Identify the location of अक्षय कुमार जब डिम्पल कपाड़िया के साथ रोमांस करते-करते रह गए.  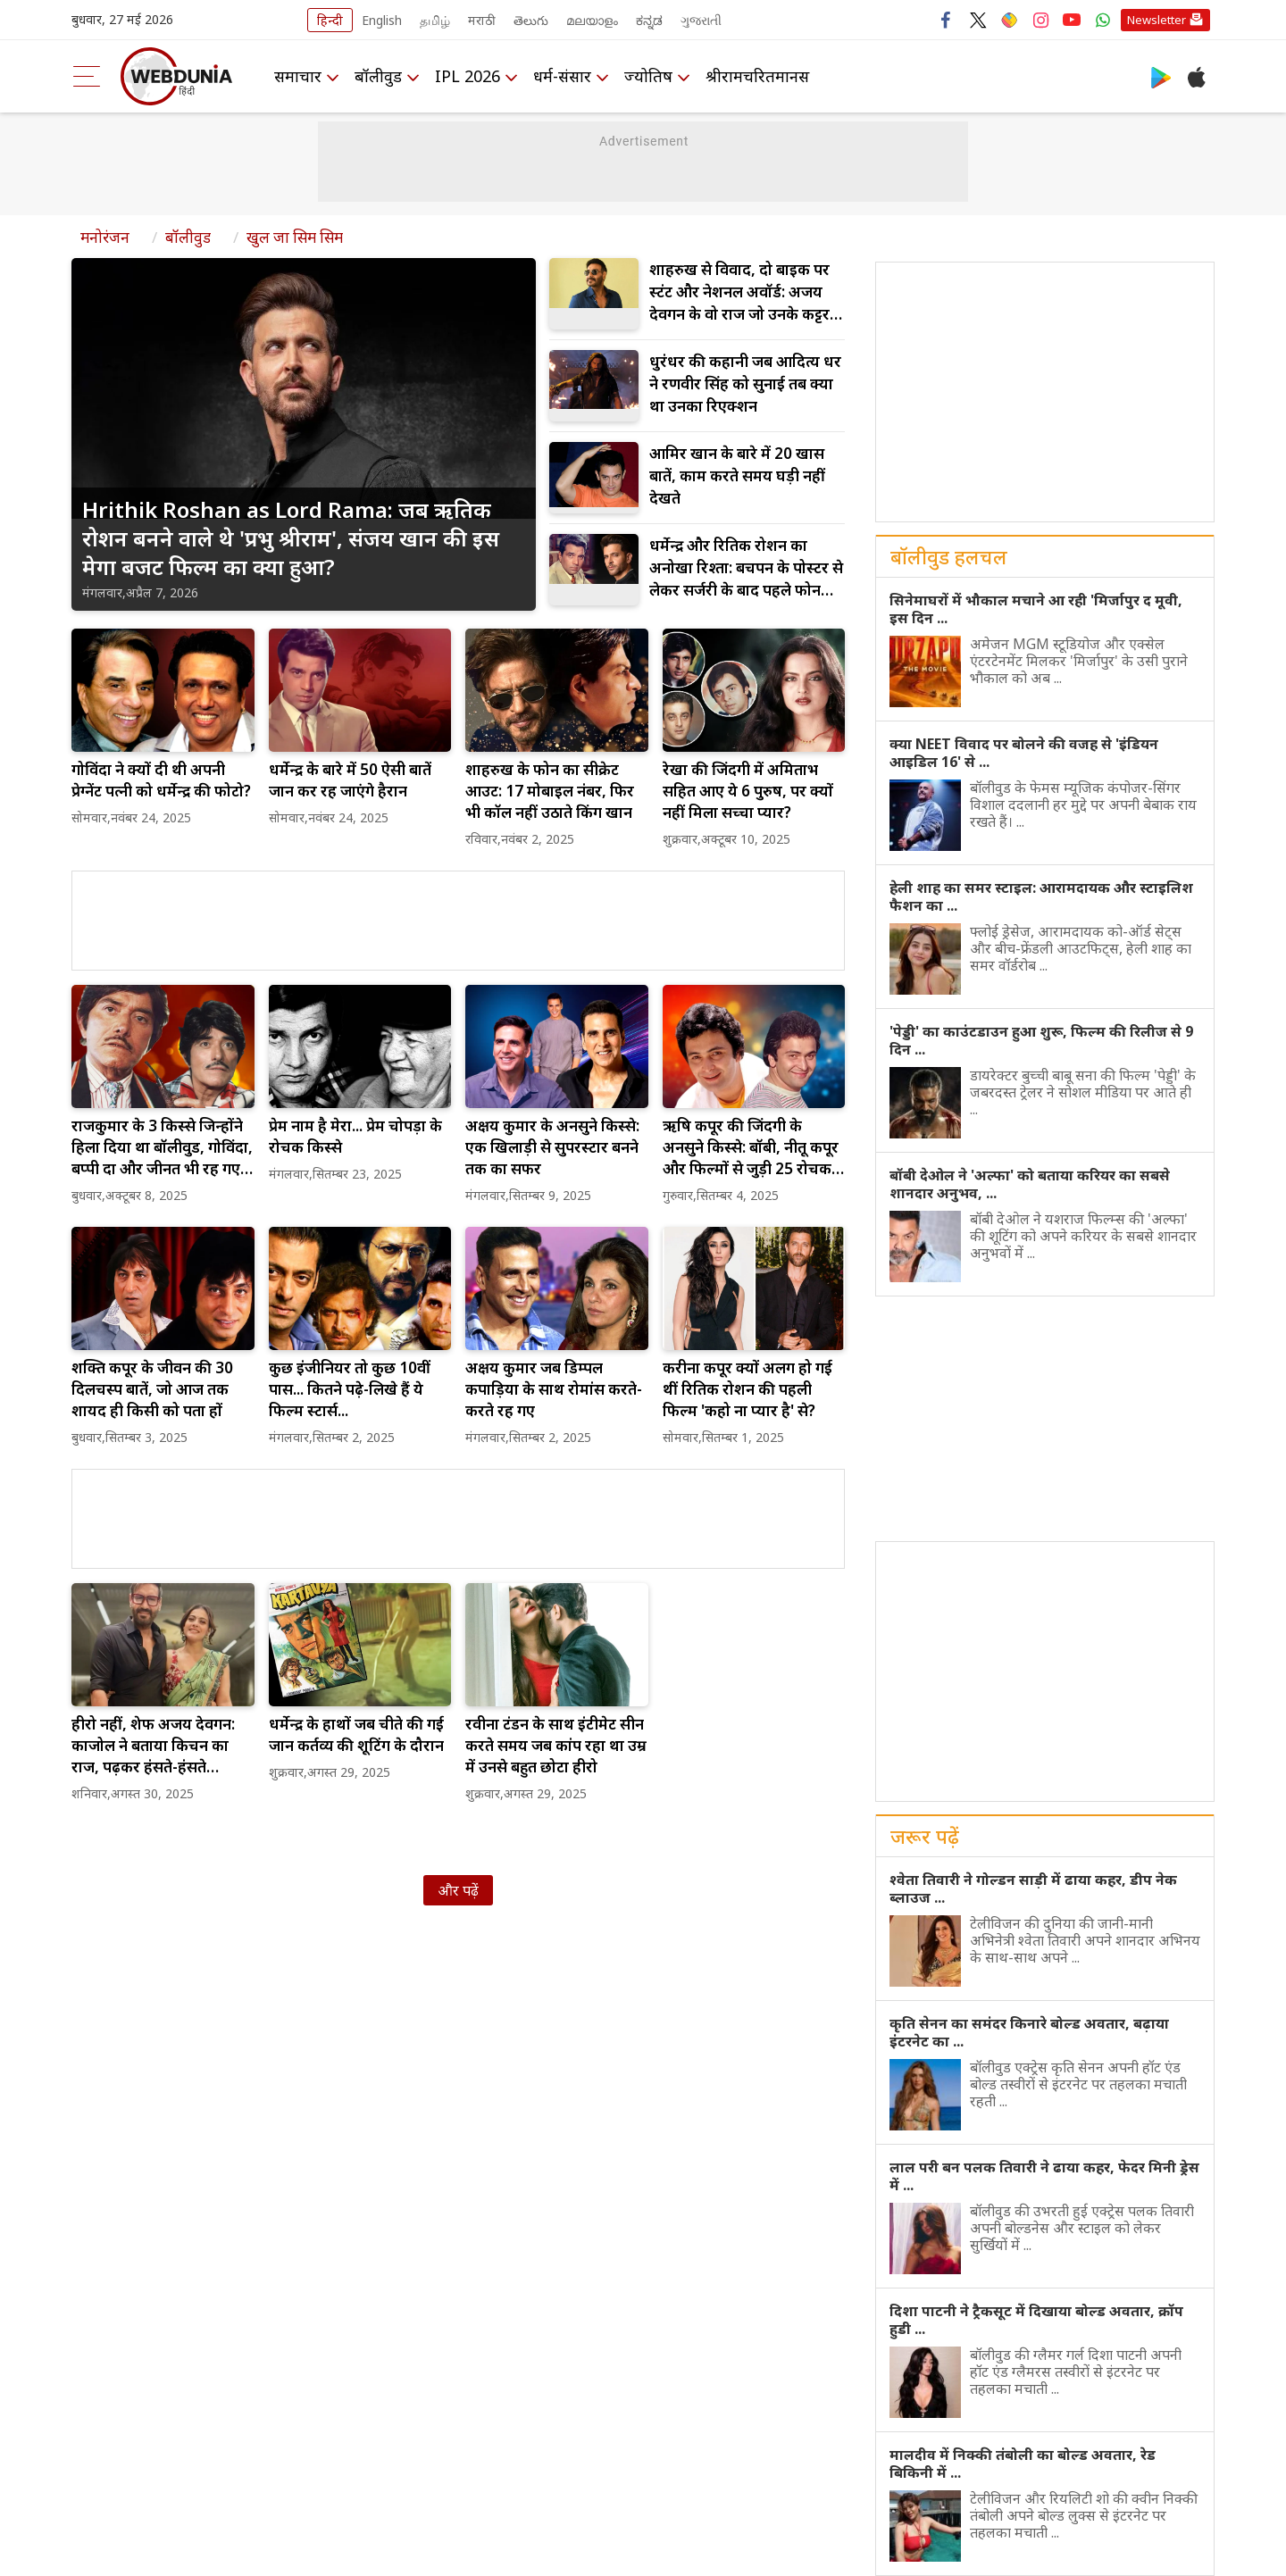
(553, 1389).